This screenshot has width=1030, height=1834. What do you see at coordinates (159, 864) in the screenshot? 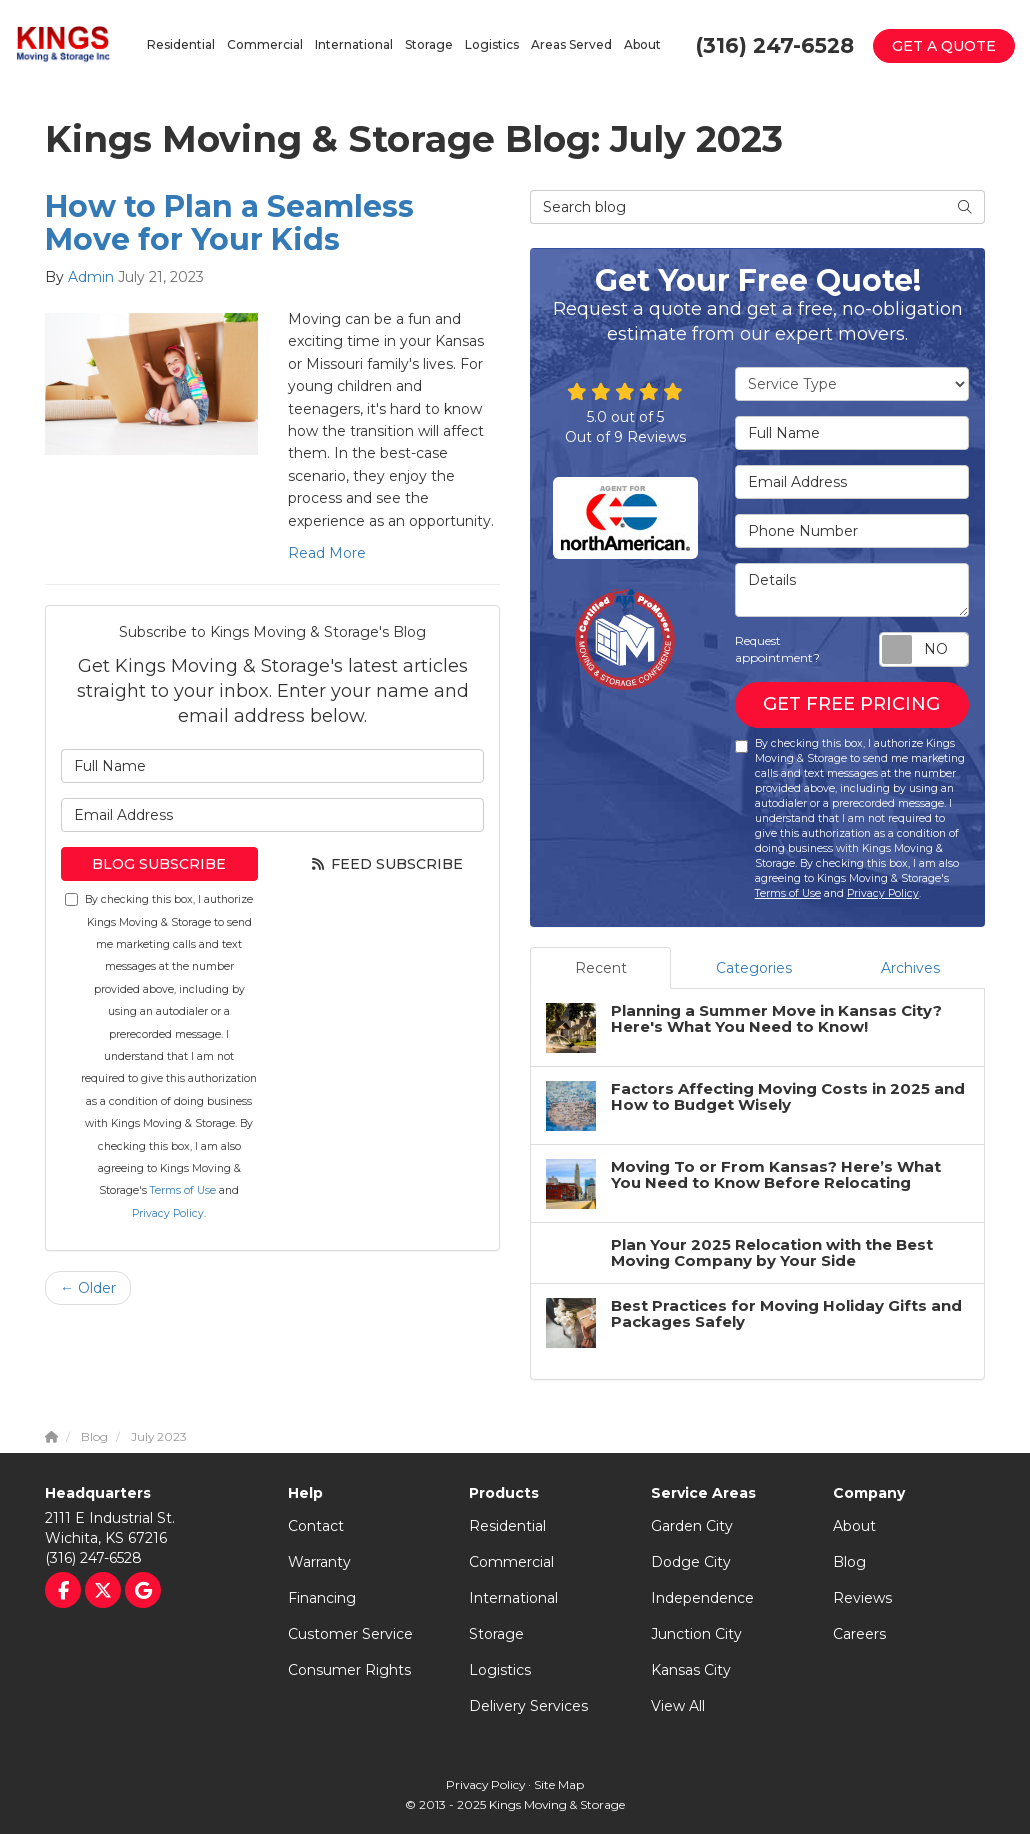
I see `Blog Subscribe` at bounding box center [159, 864].